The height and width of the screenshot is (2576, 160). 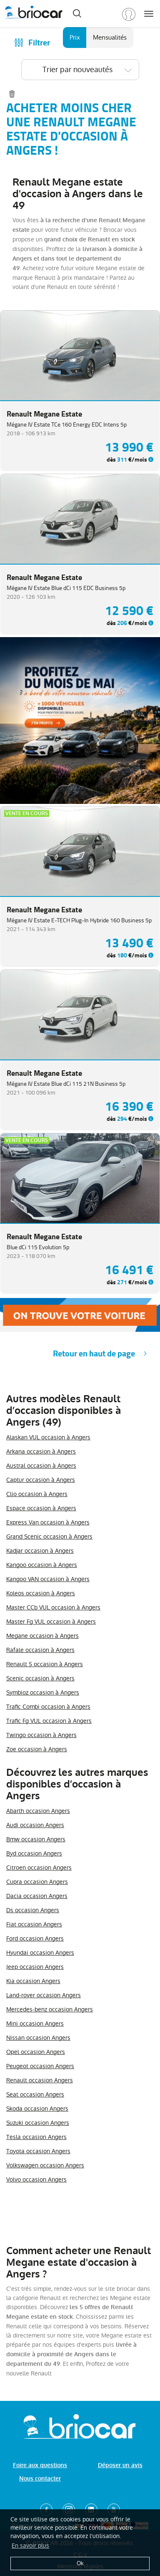 What do you see at coordinates (40, 2479) in the screenshot?
I see `Nous contacter` at bounding box center [40, 2479].